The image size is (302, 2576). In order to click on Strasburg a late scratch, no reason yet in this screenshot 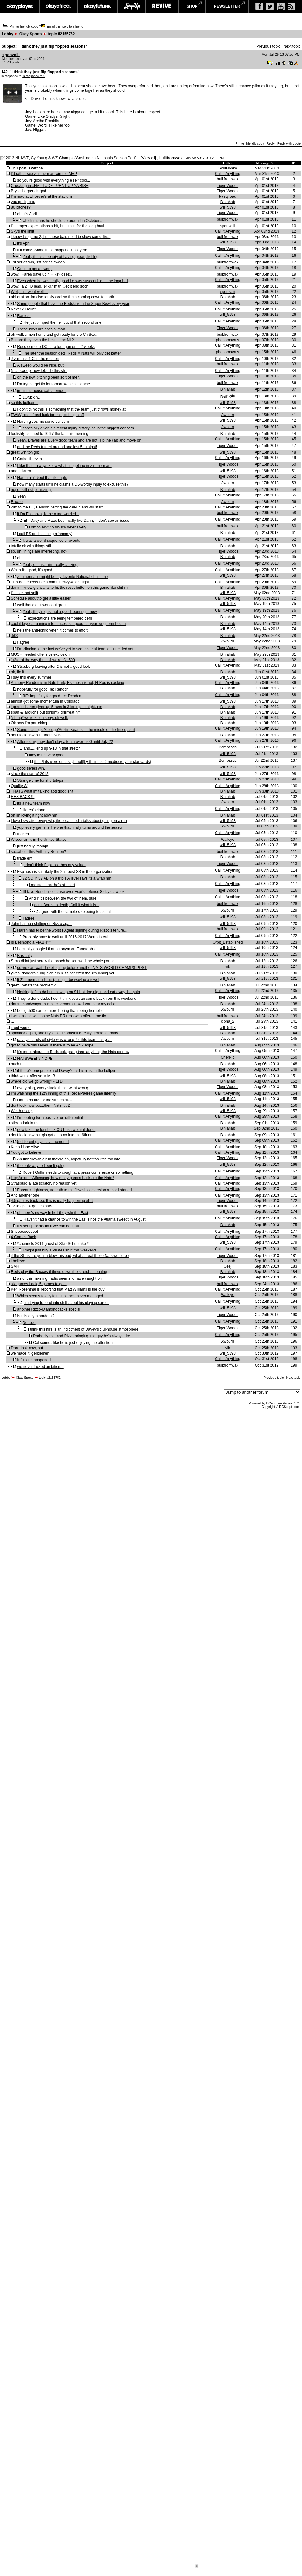, I will do `click(43, 1183)`.